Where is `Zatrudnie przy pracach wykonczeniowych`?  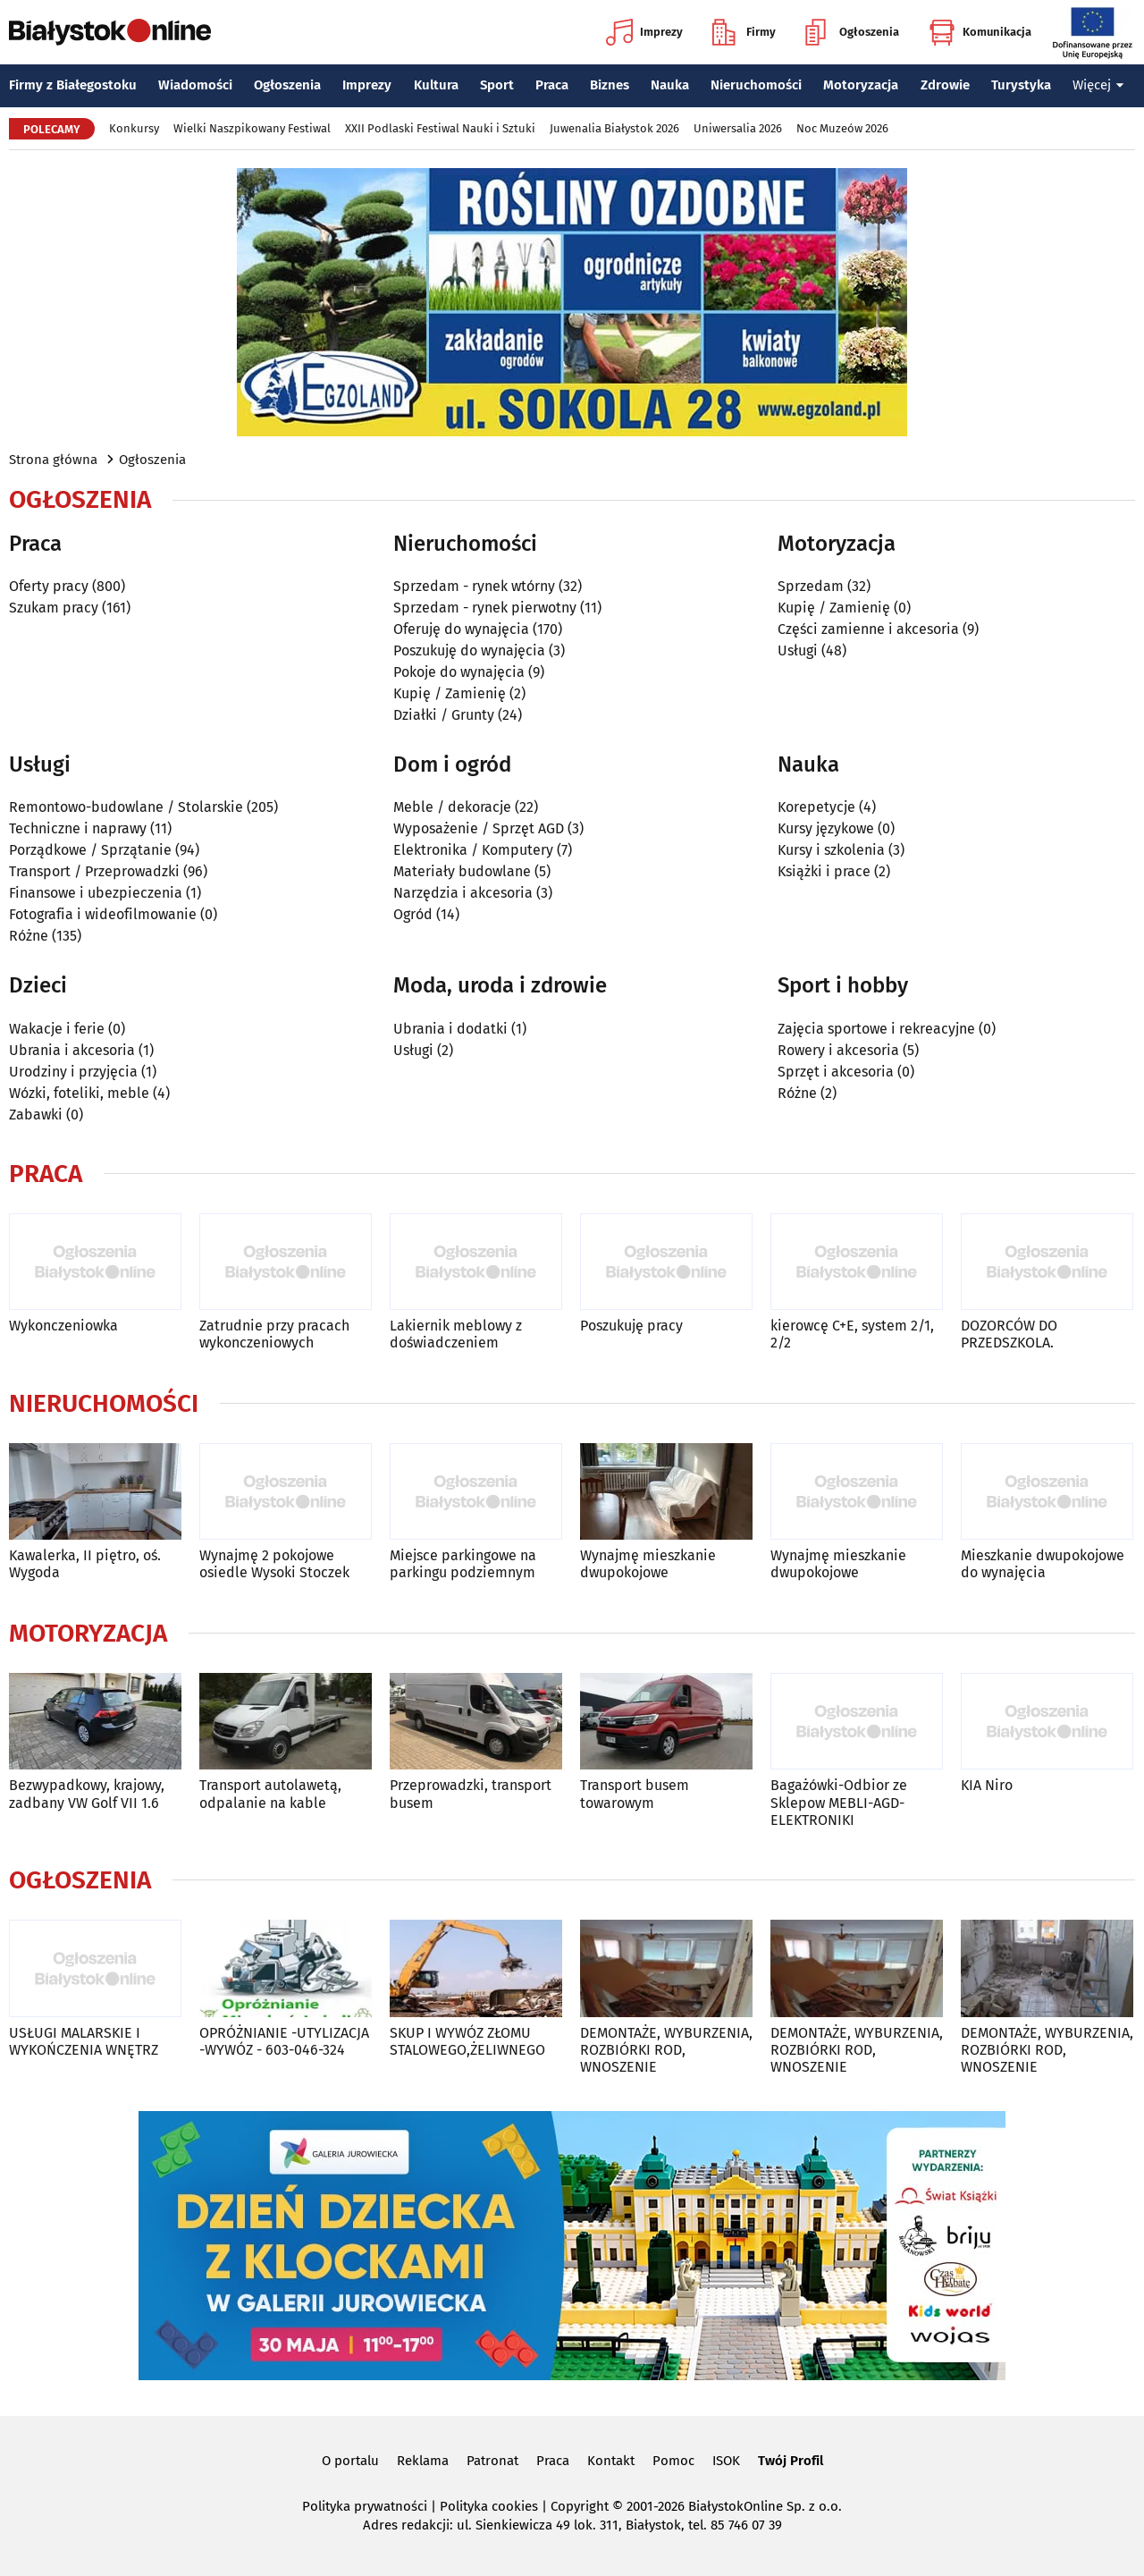 Zatrudnie przy pracach wykonczeniowych is located at coordinates (274, 1334).